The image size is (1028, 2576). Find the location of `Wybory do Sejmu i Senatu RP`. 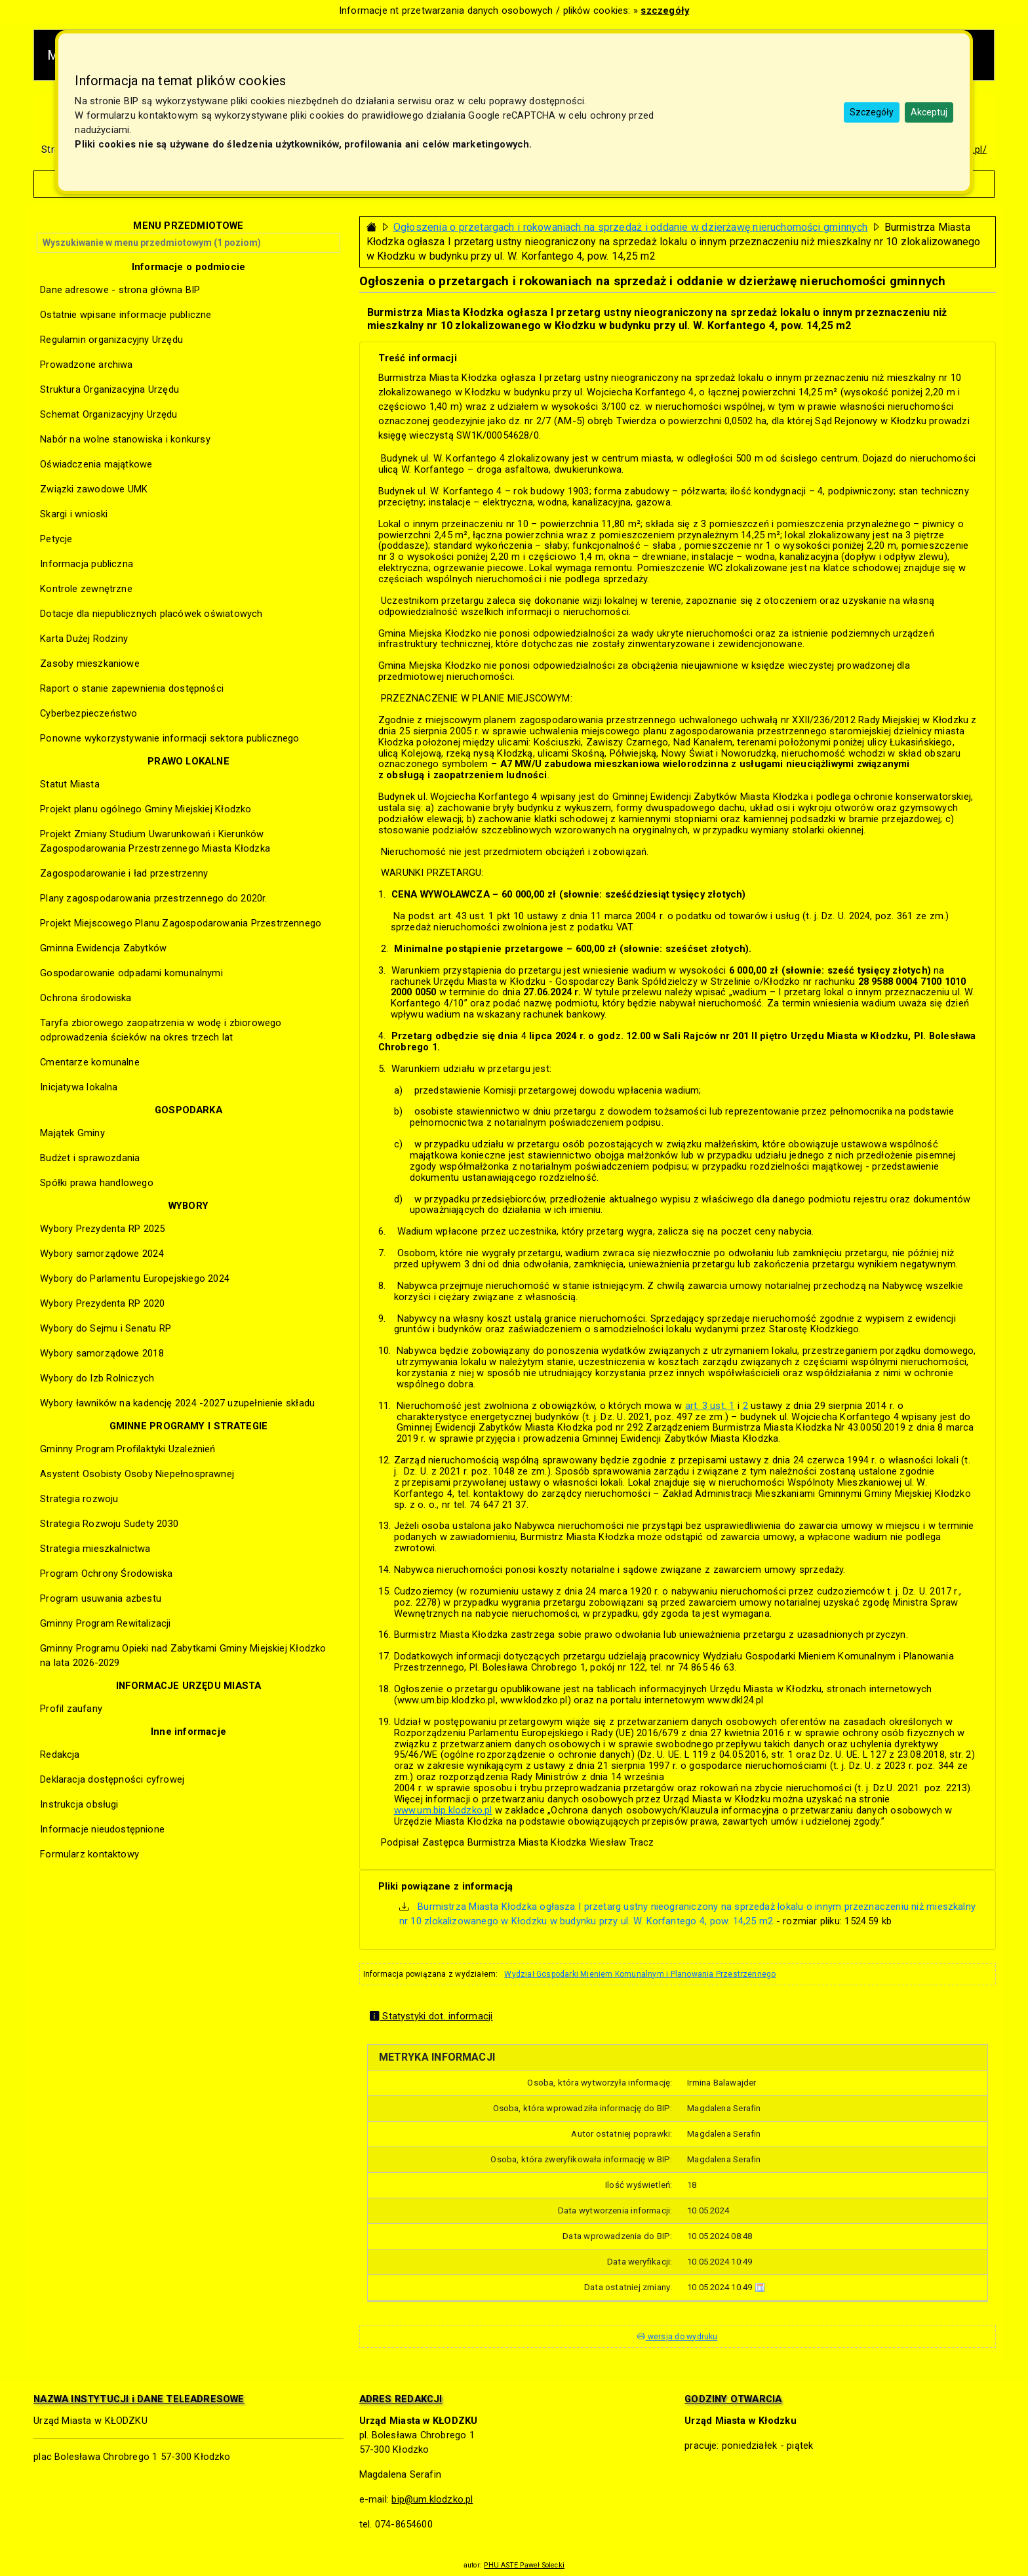

Wybory do Sejmu i Senatu RP is located at coordinates (105, 1328).